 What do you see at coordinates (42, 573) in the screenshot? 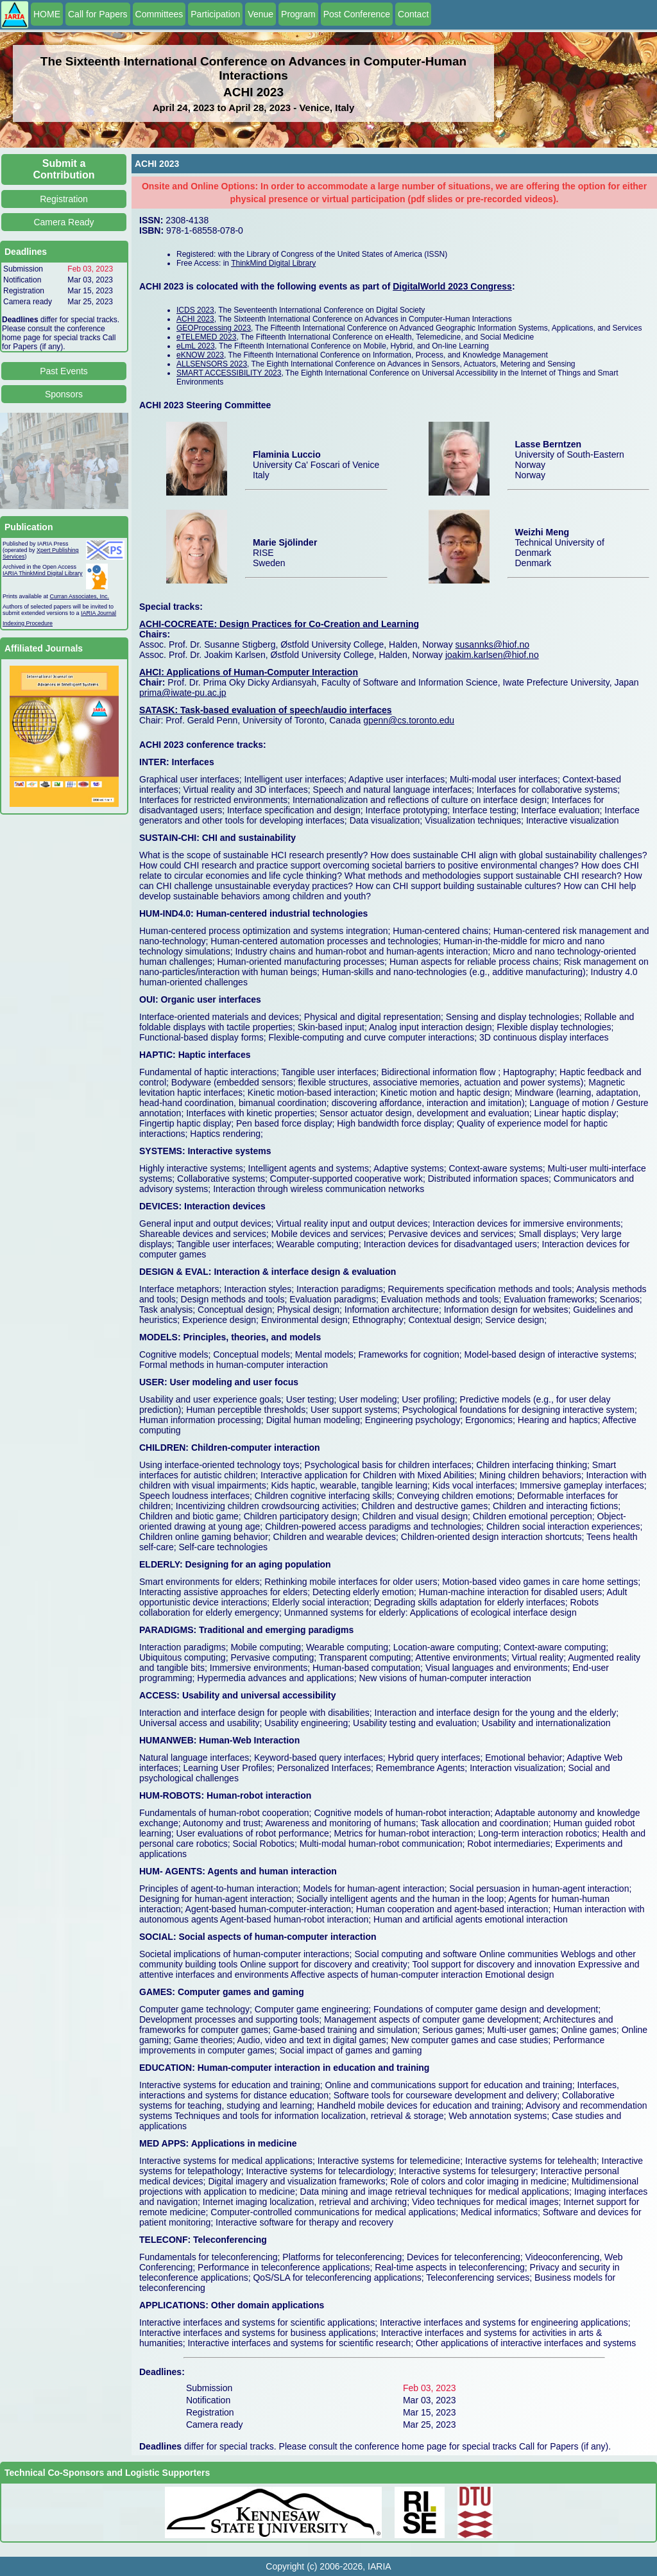
I see `IARIA ThinkMind Digital Library` at bounding box center [42, 573].